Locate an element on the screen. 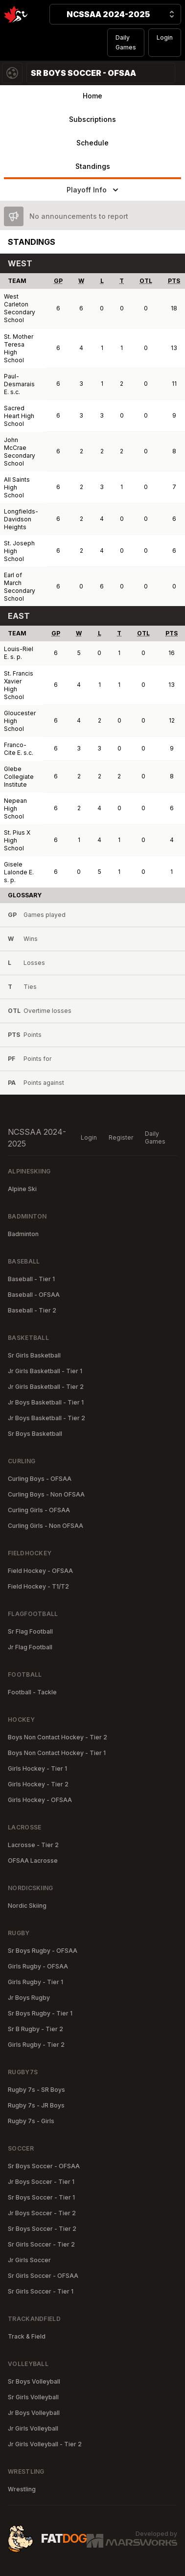 Image resolution: width=185 pixels, height=2576 pixels. Jr Girls Volleyball - Tier 2 is located at coordinates (45, 2444).